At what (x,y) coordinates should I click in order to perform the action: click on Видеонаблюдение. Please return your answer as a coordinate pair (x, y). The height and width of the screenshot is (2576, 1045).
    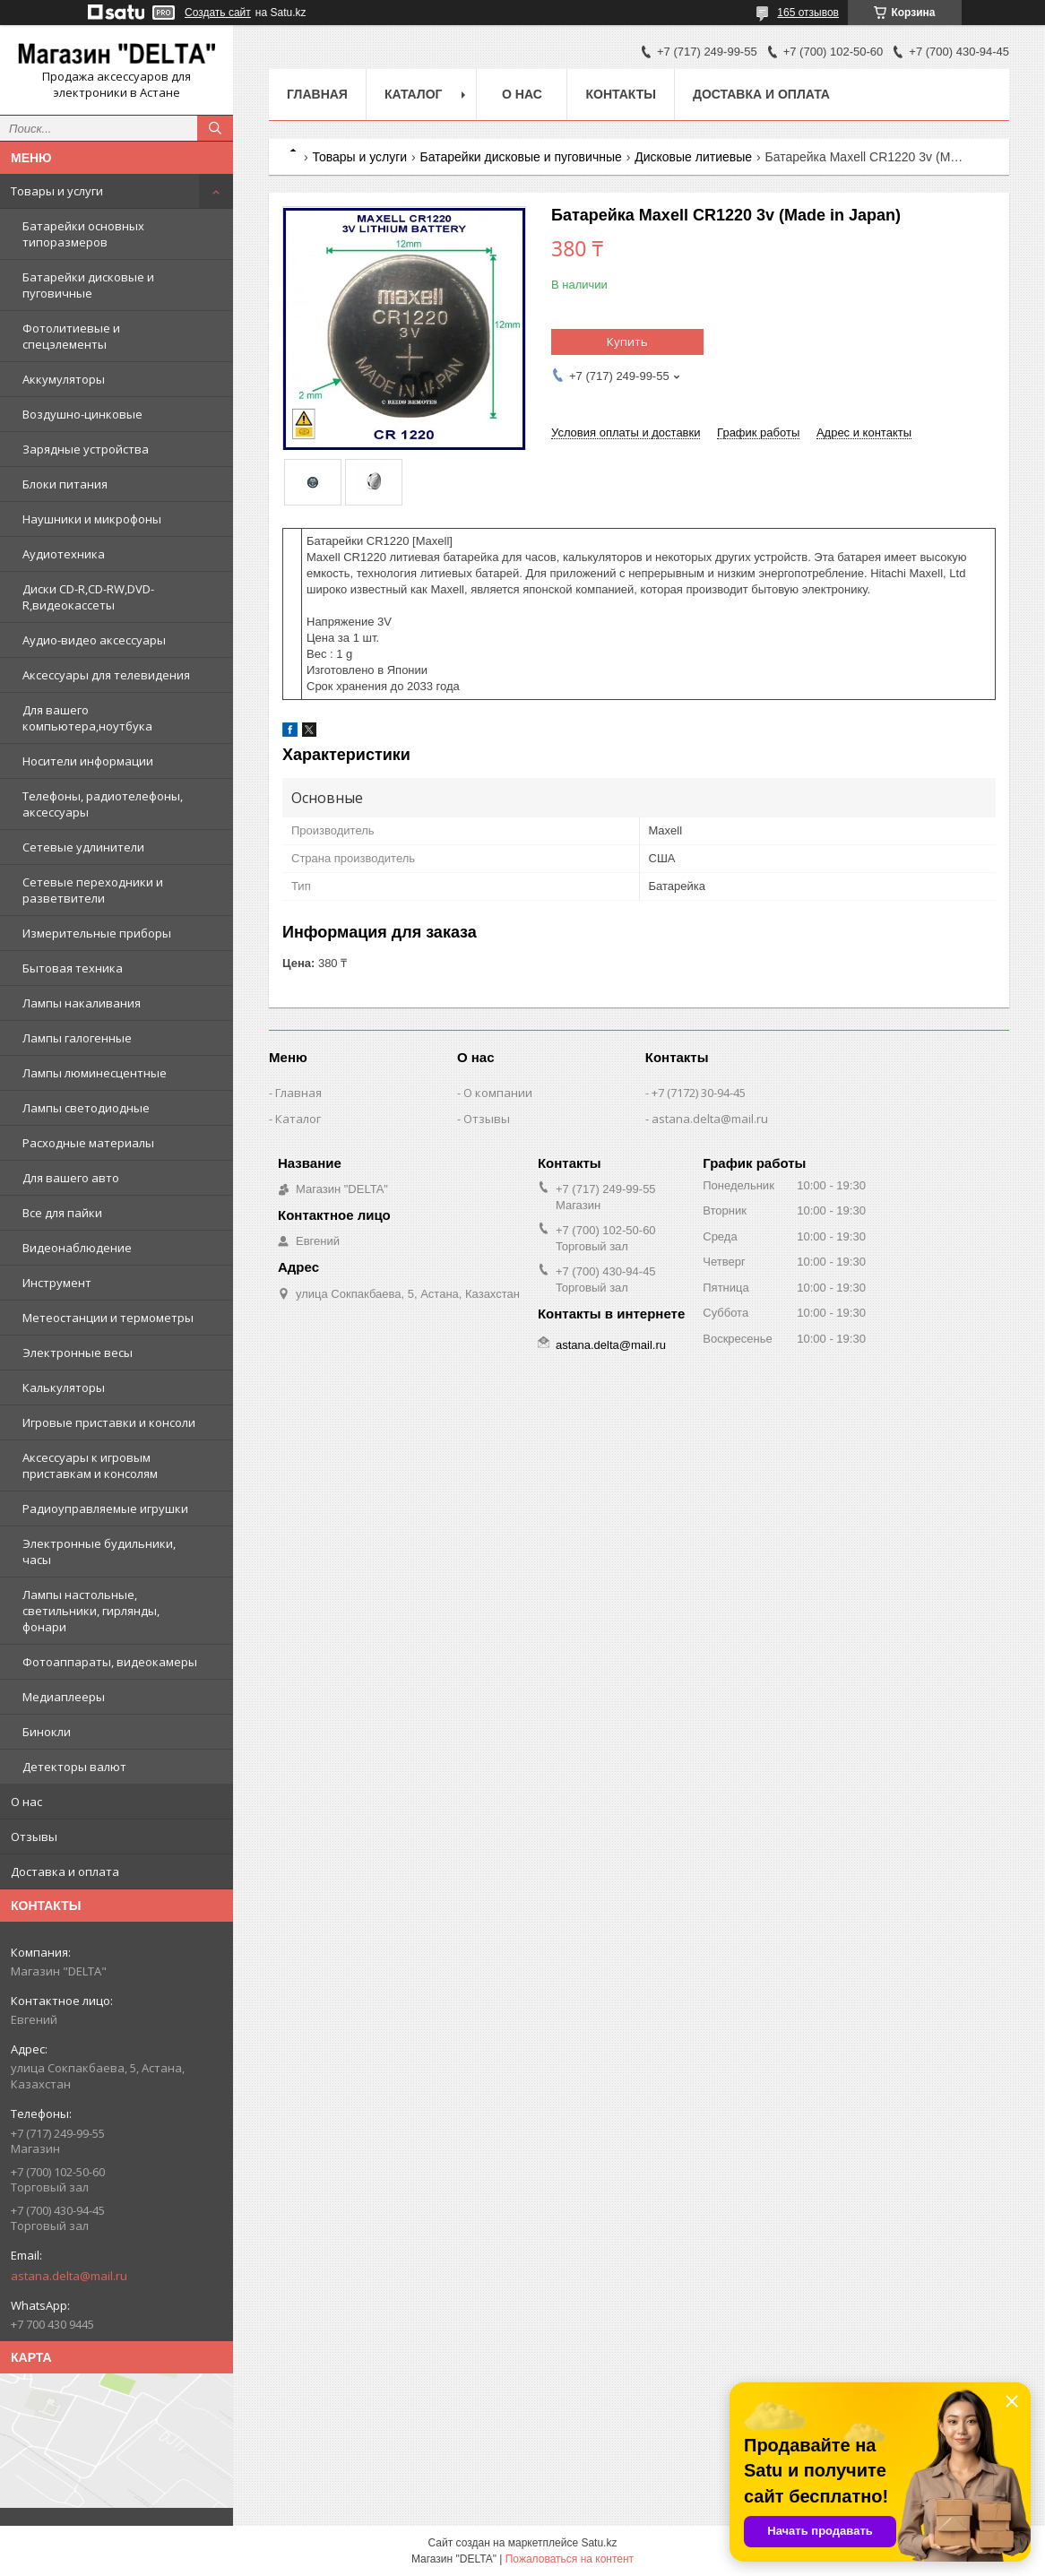
    Looking at the image, I should click on (77, 1248).